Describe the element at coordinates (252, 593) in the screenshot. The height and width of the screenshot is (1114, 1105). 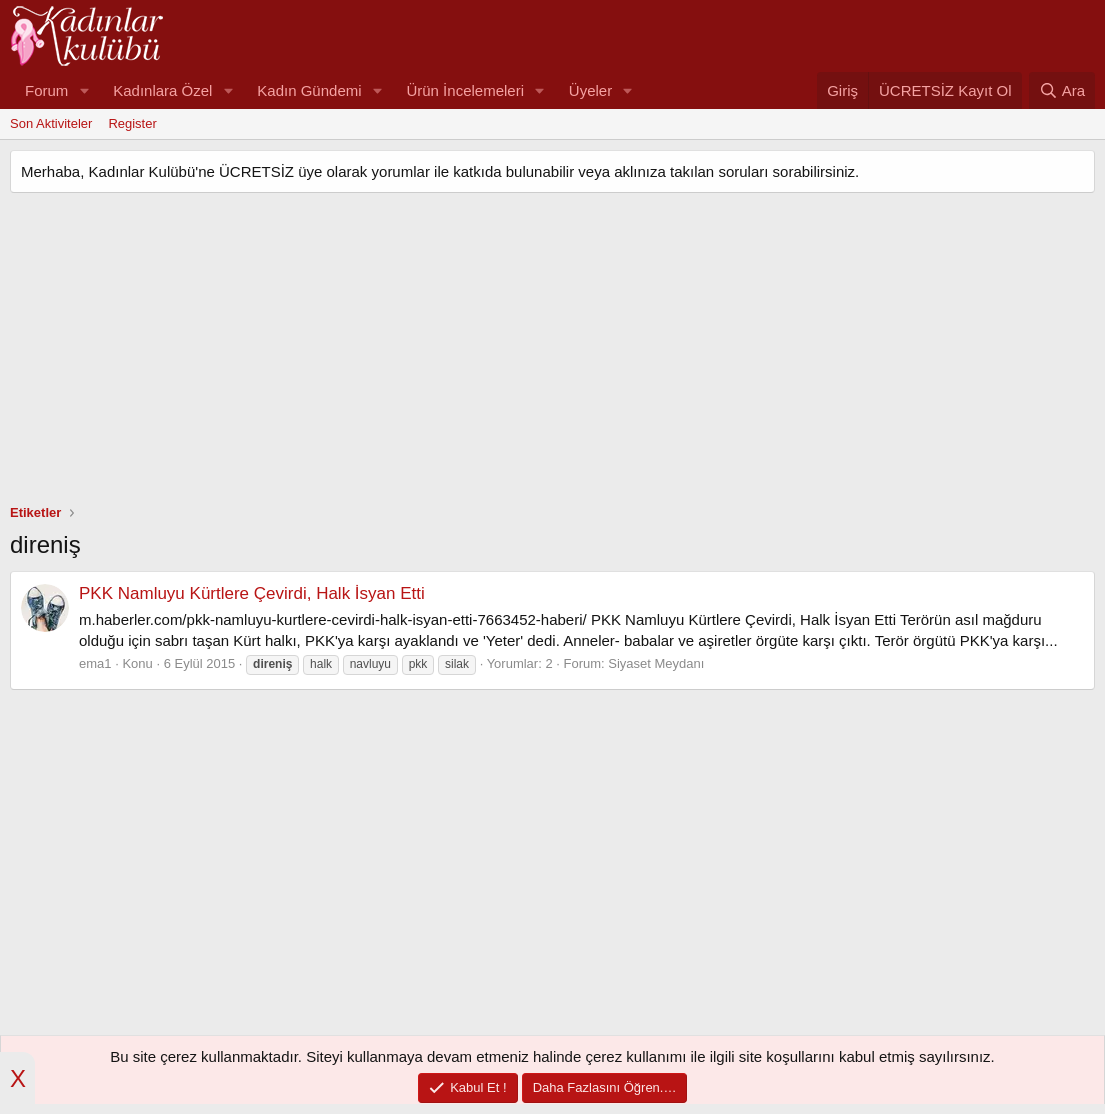
I see `PKK Namluyu Kürtlere Çevirdi, Halk İsyan Etti` at that location.